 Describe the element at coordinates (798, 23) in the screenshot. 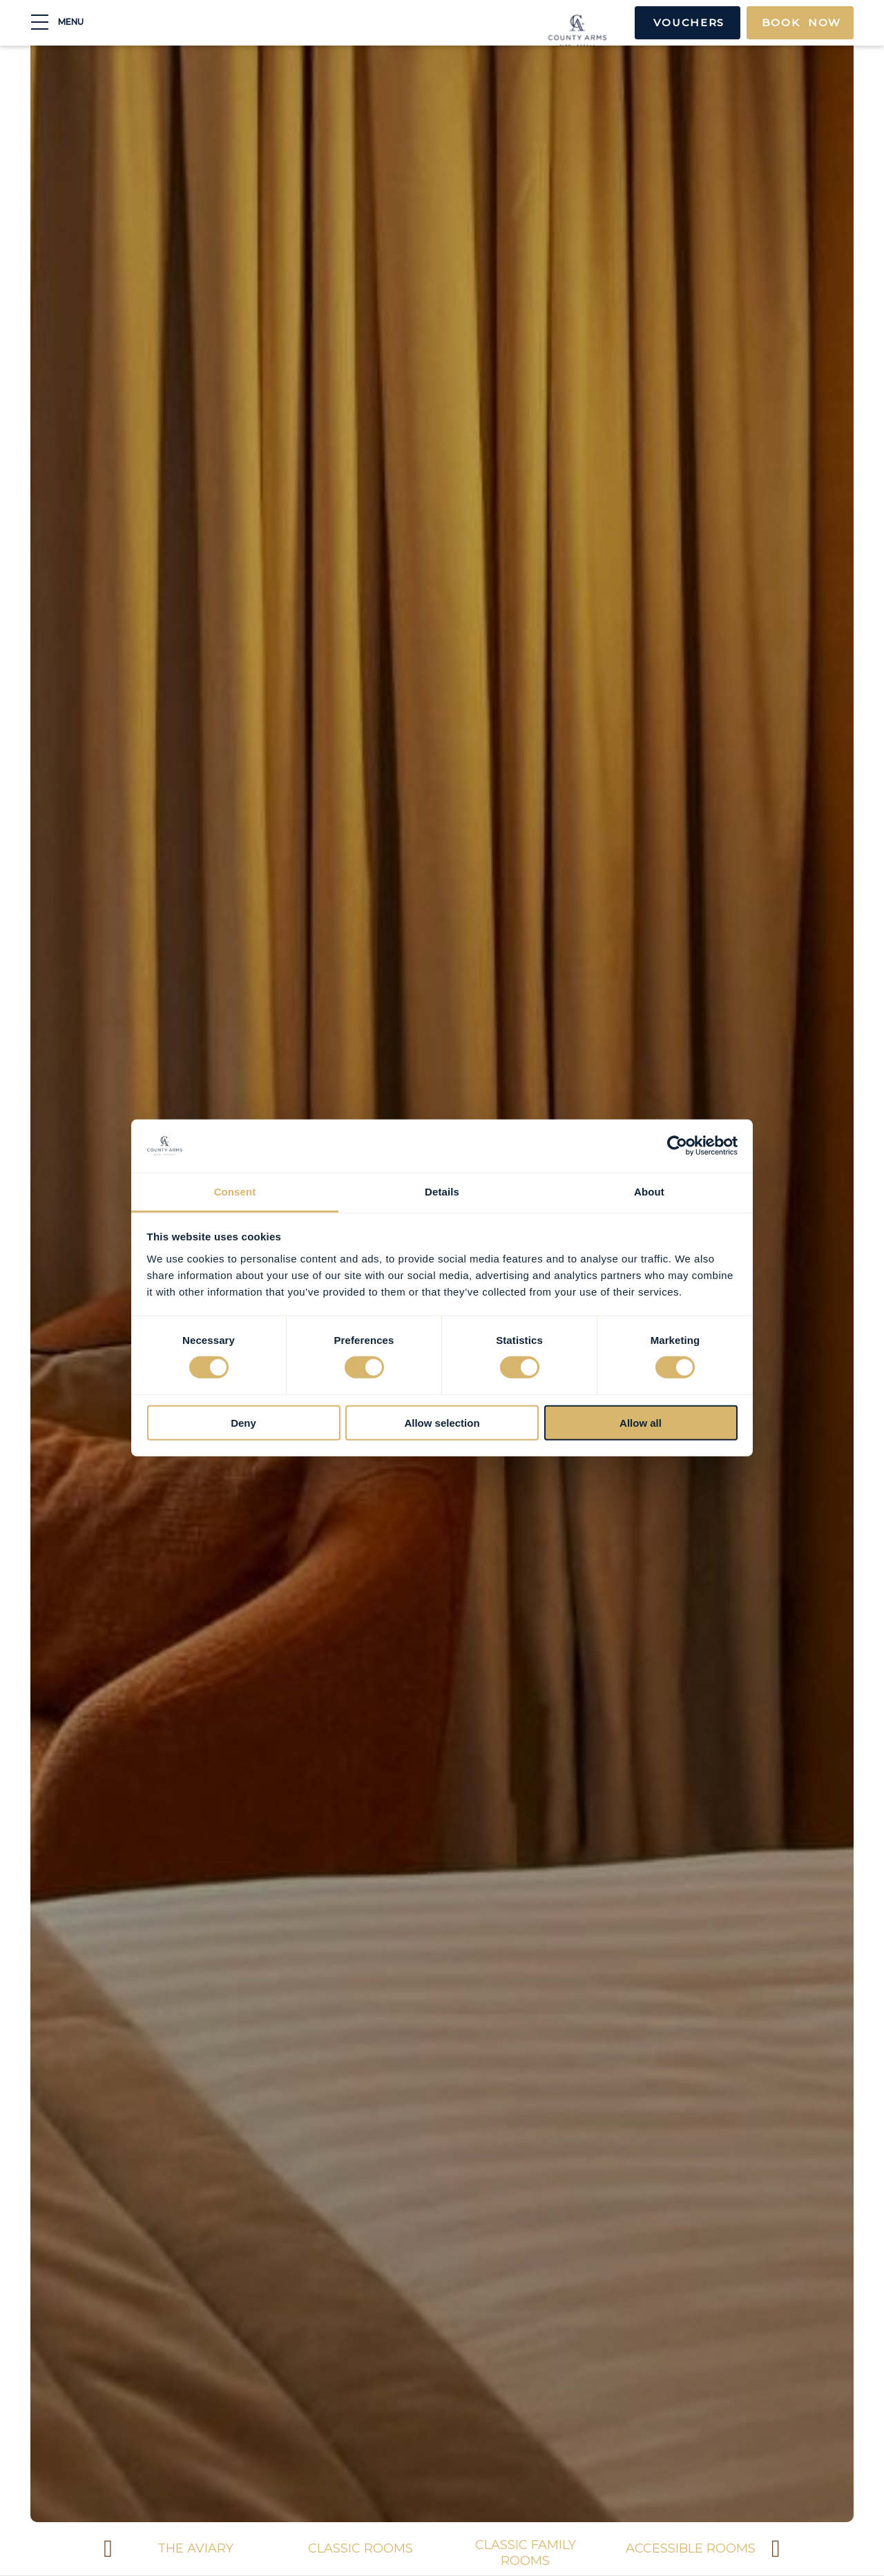

I see `Book Now` at that location.